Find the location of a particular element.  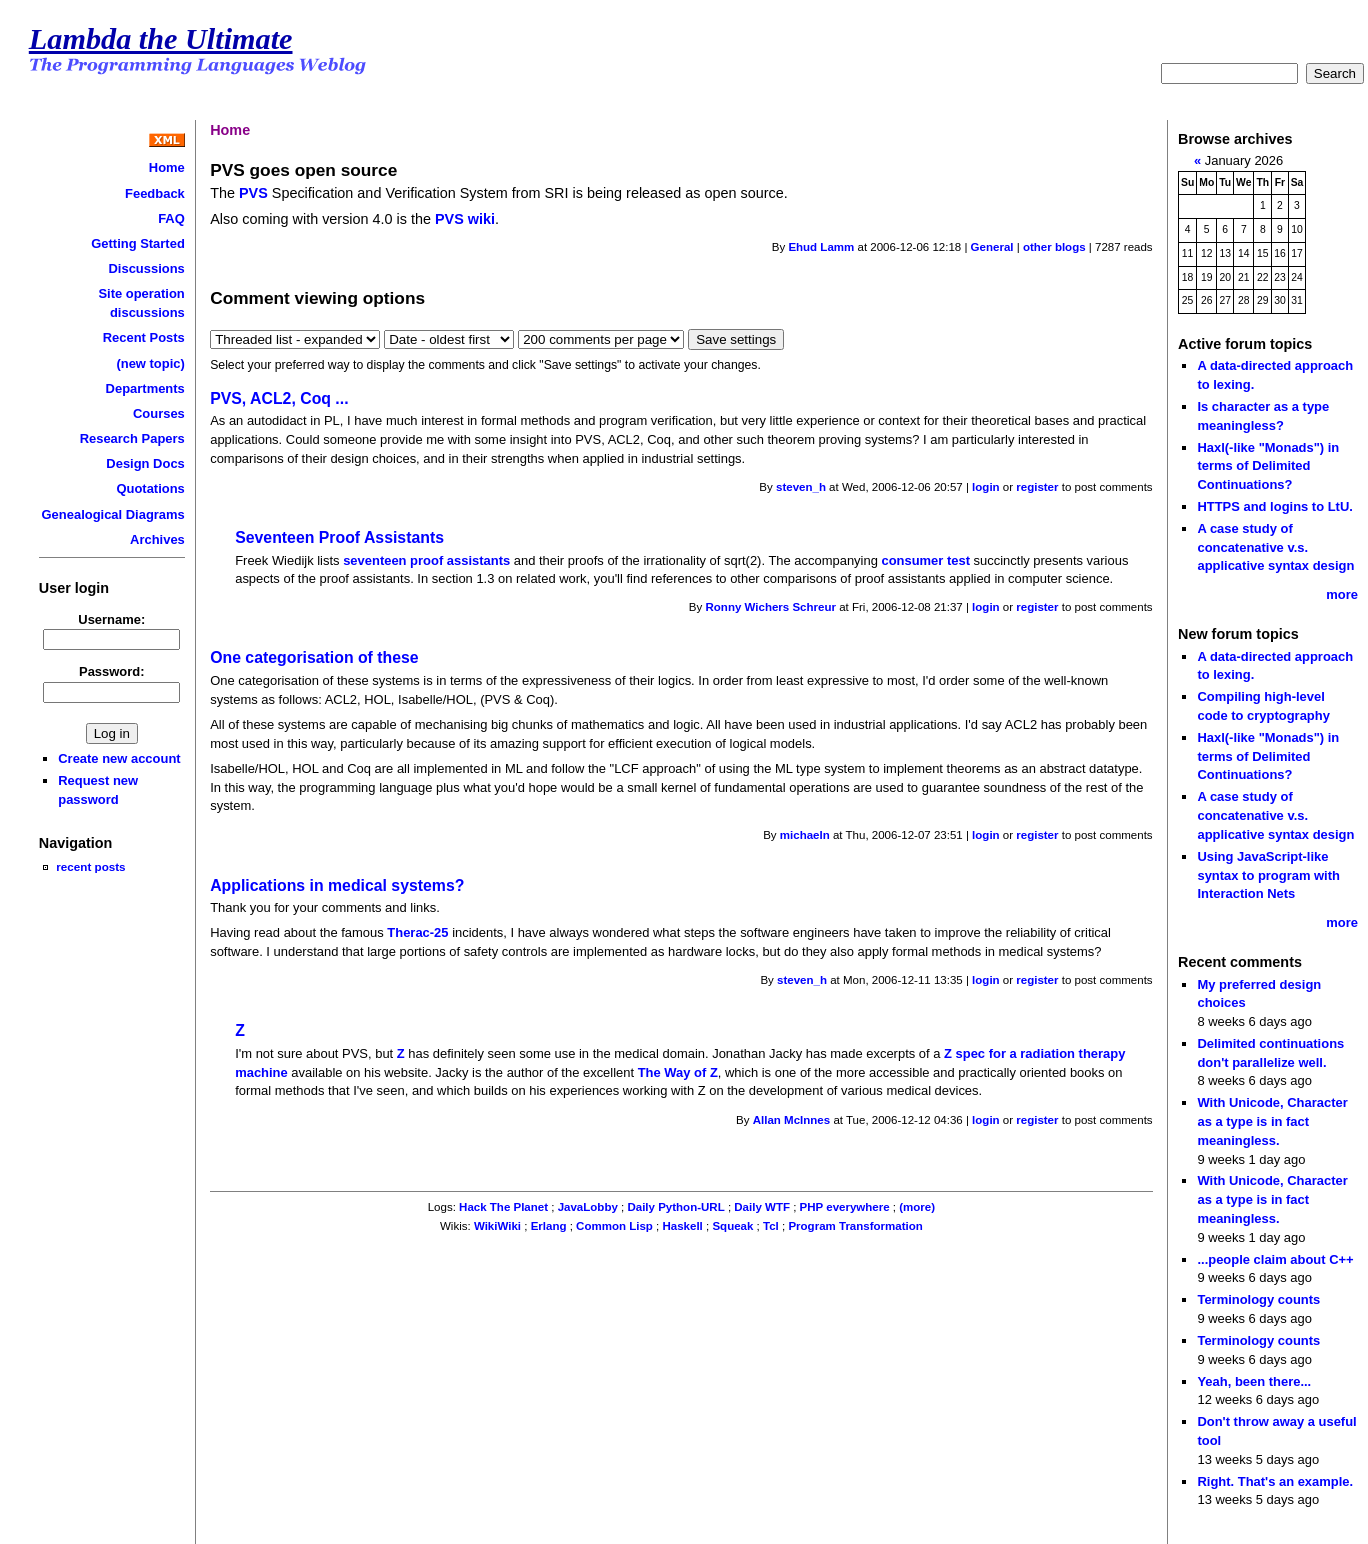

HTTPS and logins to LtU. is located at coordinates (1274, 506).